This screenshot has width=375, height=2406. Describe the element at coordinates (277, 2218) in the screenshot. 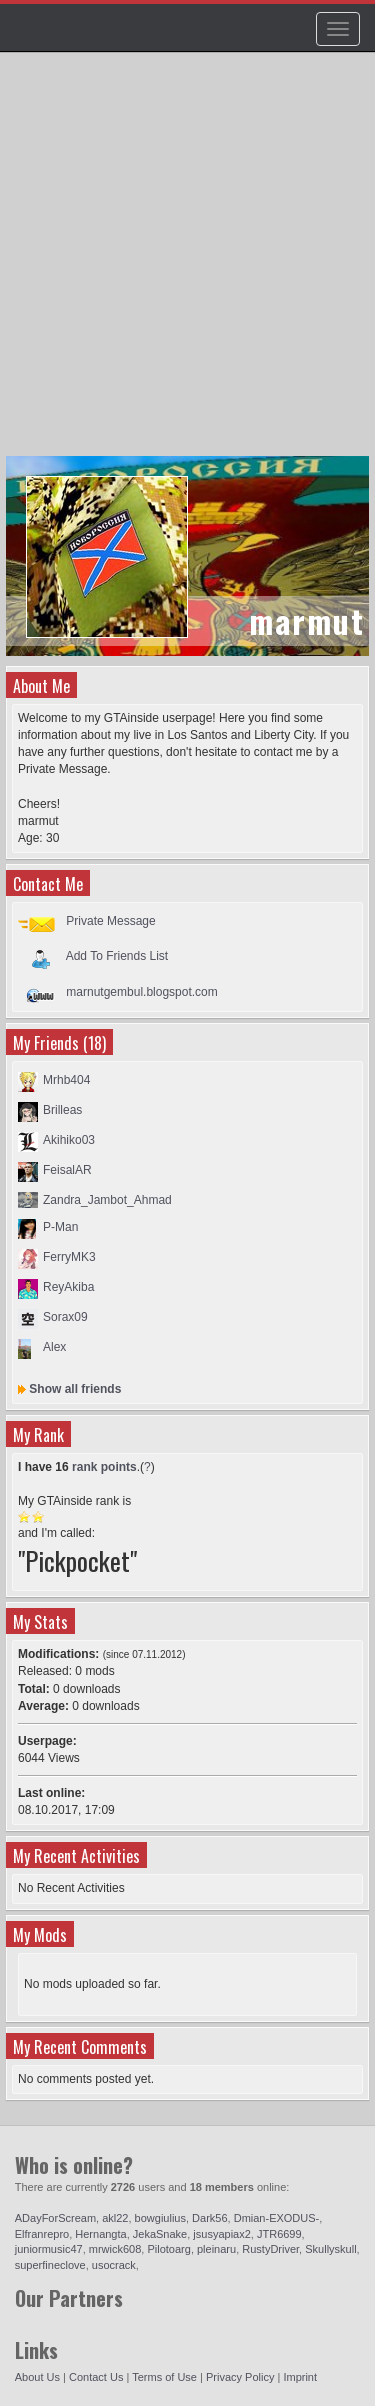

I see `Dmian-EXODUS-` at that location.